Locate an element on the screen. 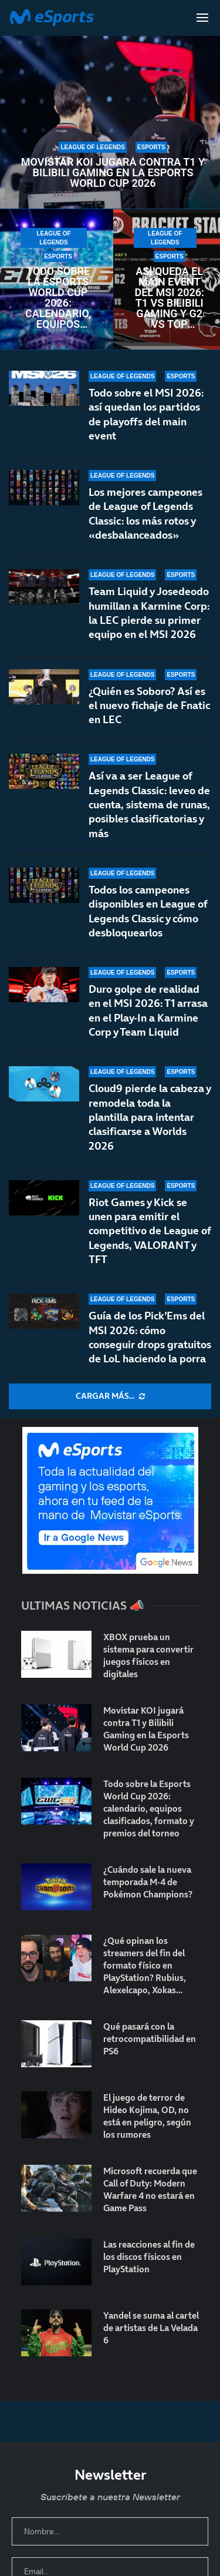 This screenshot has width=220, height=2576. El juego de terror de Hideo Kojima, OD, no está en peligro, según los rumores is located at coordinates (147, 2116).